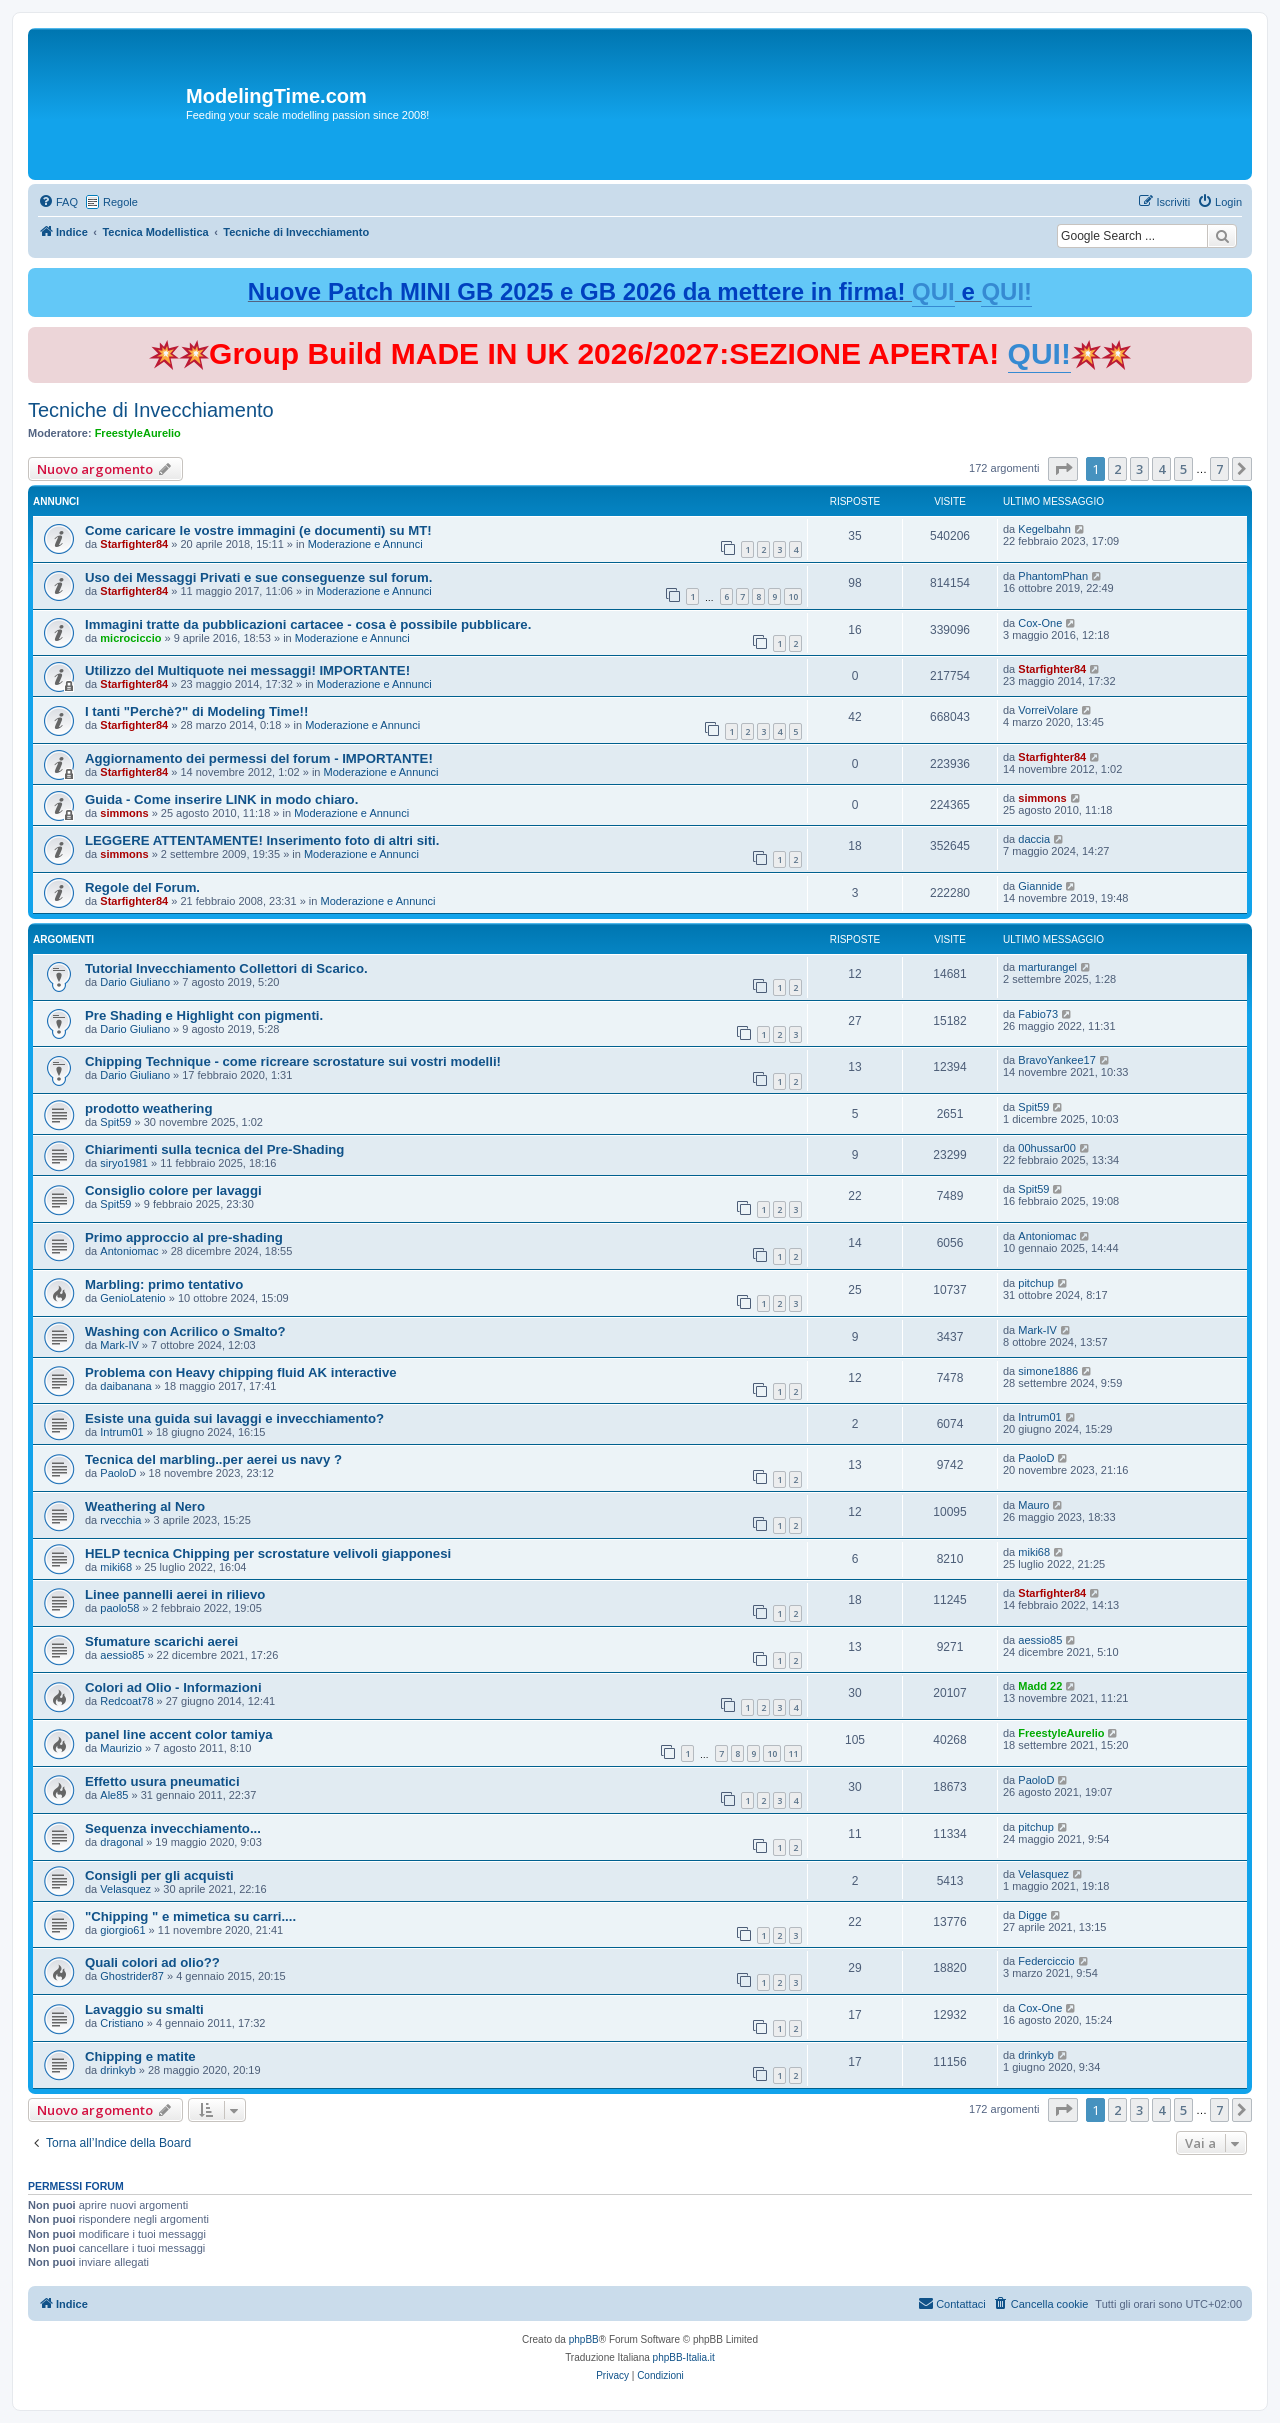 This screenshot has height=2423, width=1280. What do you see at coordinates (1048, 710) in the screenshot?
I see `VorreiVolare` at bounding box center [1048, 710].